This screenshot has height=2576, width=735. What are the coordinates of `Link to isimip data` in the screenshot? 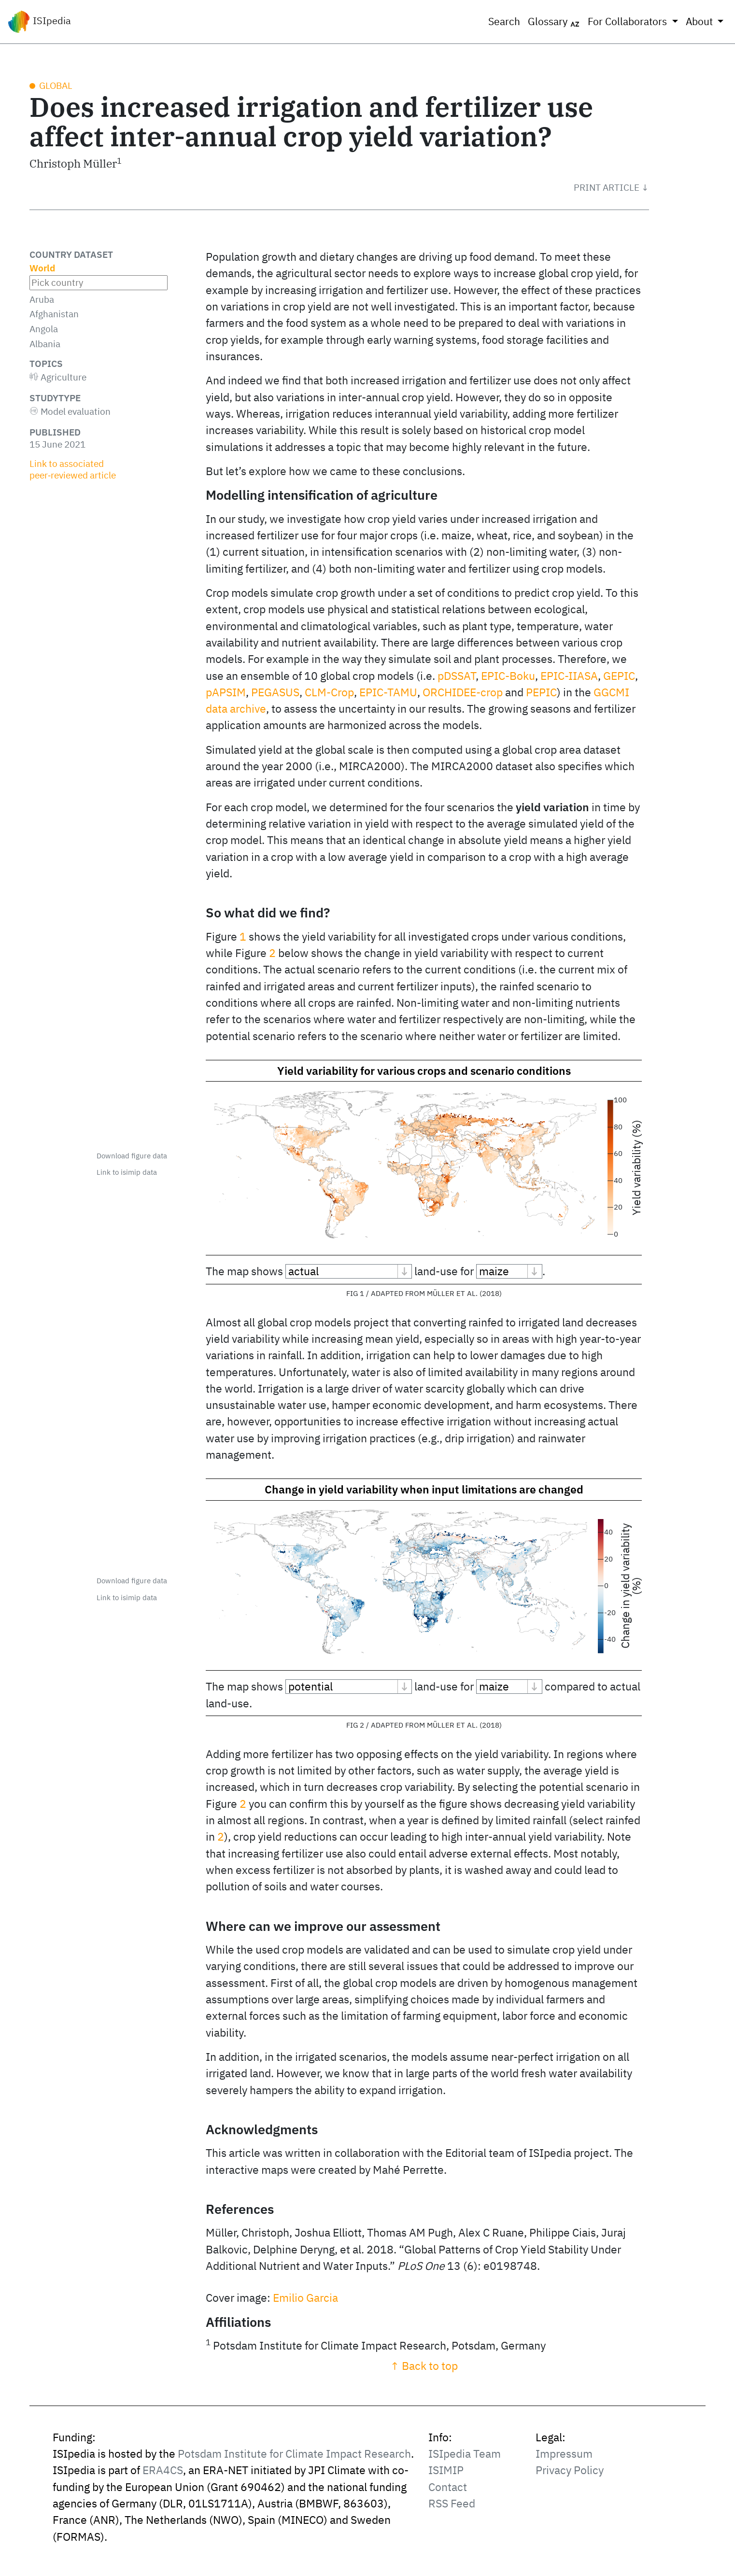 It's located at (127, 1172).